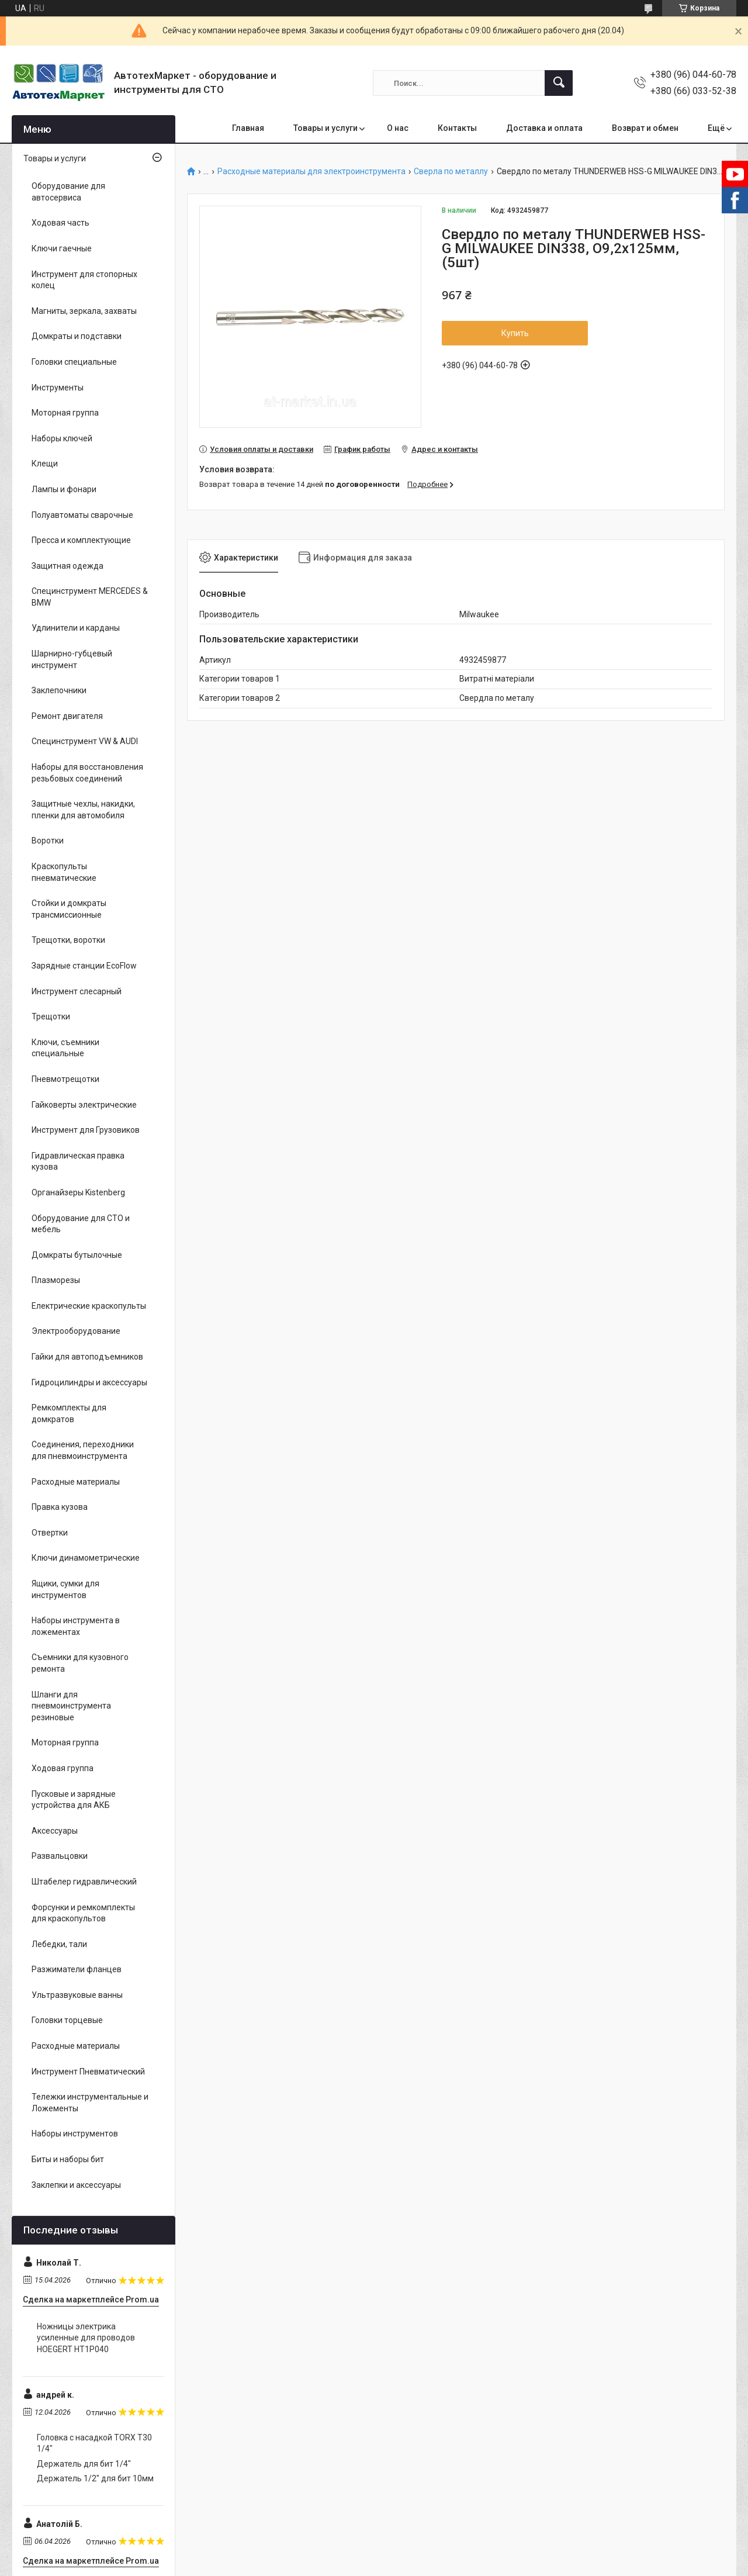 This screenshot has height=2576, width=748. What do you see at coordinates (89, 1306) in the screenshot?
I see `Електрические краскопульты` at bounding box center [89, 1306].